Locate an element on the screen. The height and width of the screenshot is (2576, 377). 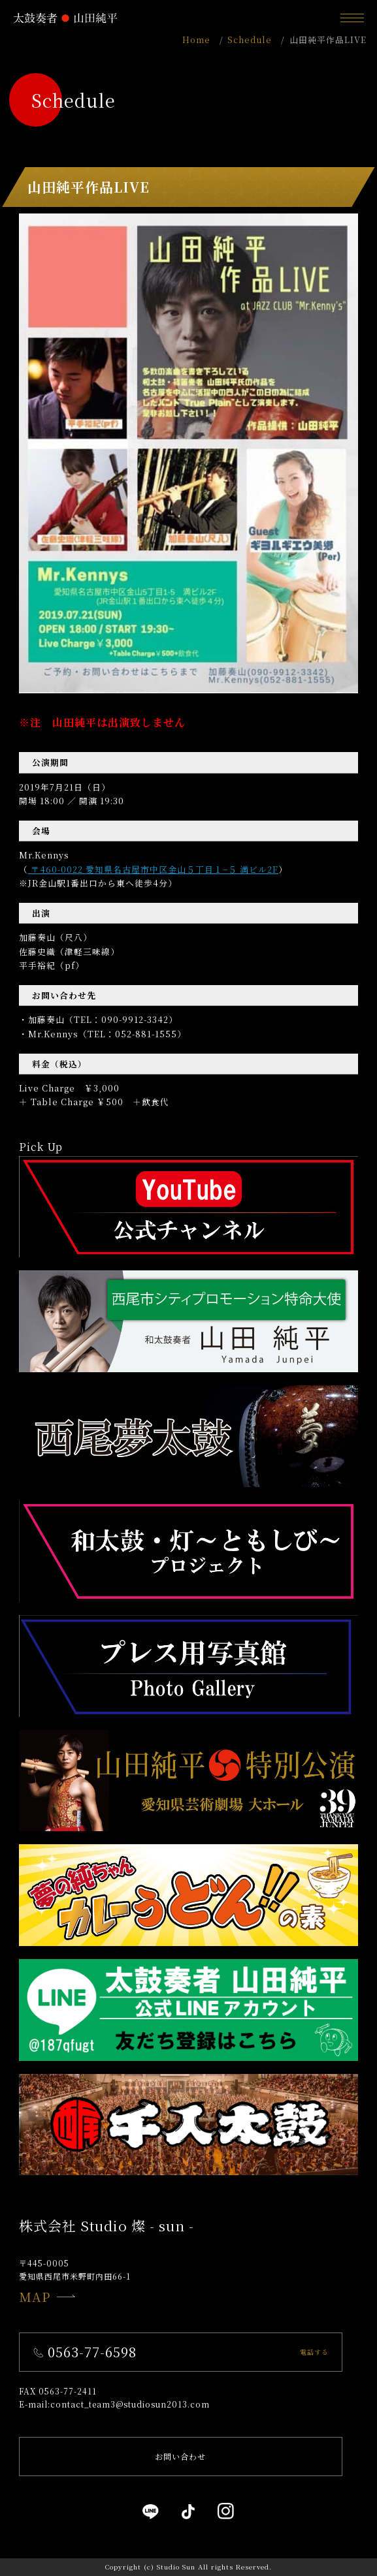
〒460-0022 愛知県名古屋市中区金山５丁目１−５ 満ビル2F is located at coordinates (153, 869).